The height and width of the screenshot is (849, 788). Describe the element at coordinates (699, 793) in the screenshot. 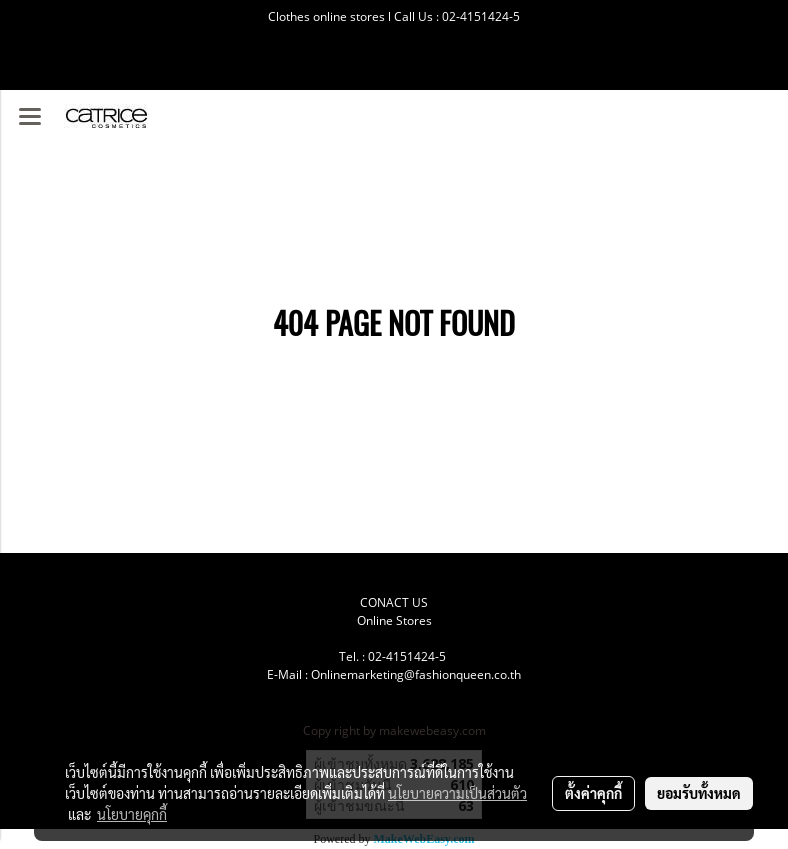

I see `ยอมรับทั้งหมด` at that location.